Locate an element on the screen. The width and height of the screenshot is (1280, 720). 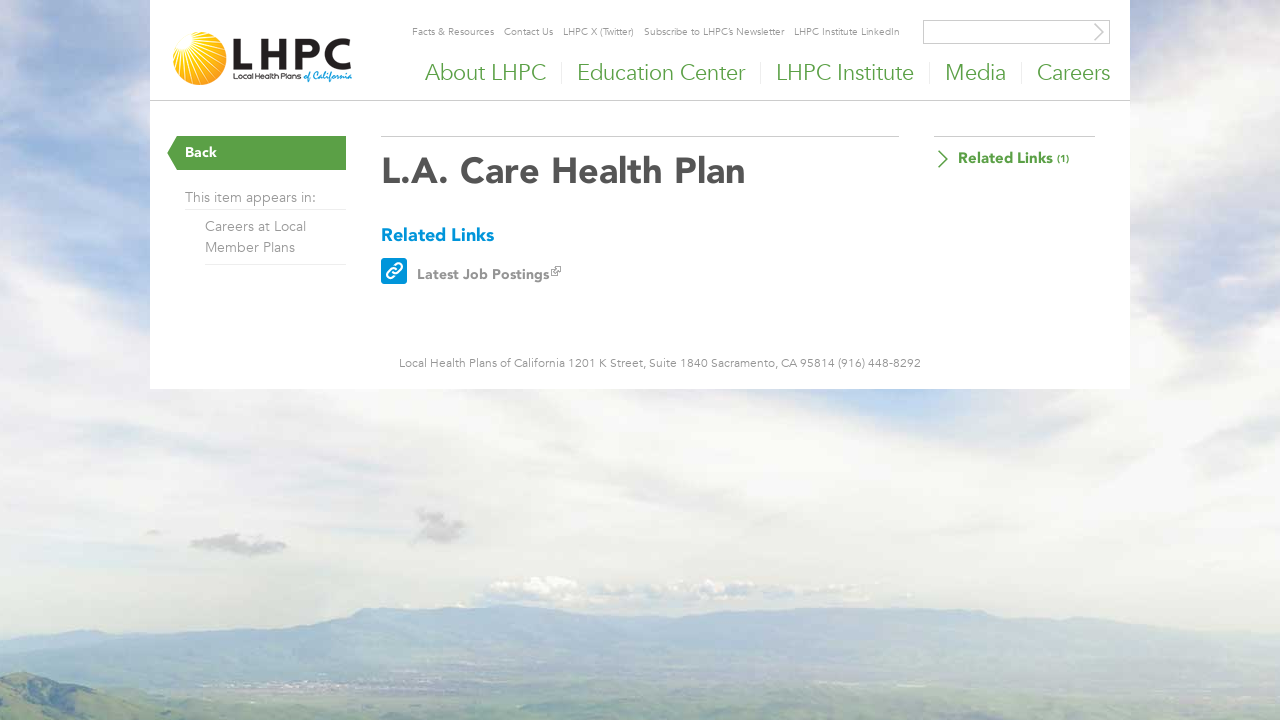
[Site Search] is located at coordinates (1099, 32).